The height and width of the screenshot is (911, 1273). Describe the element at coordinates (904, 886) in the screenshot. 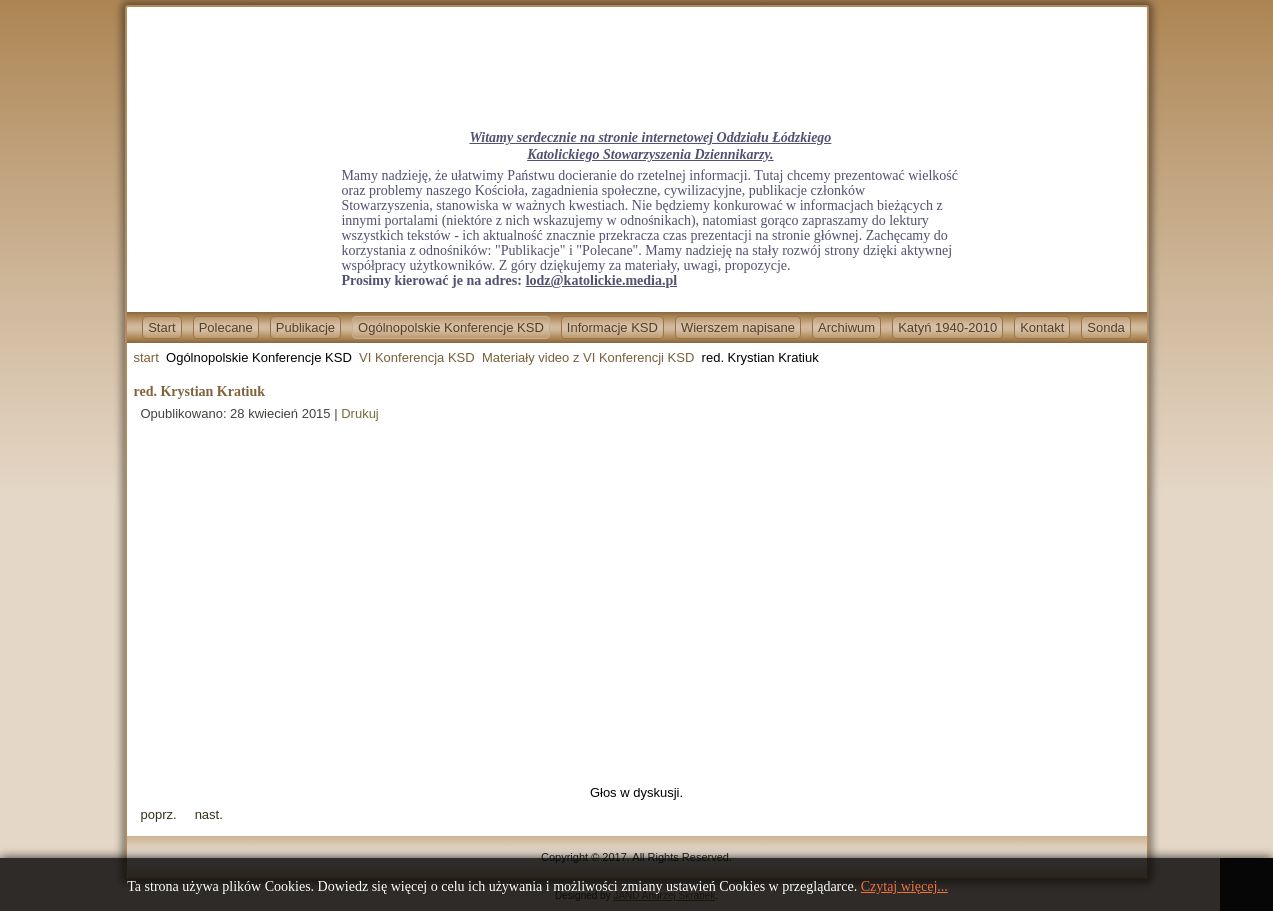

I see `Czytaj więcej...` at that location.